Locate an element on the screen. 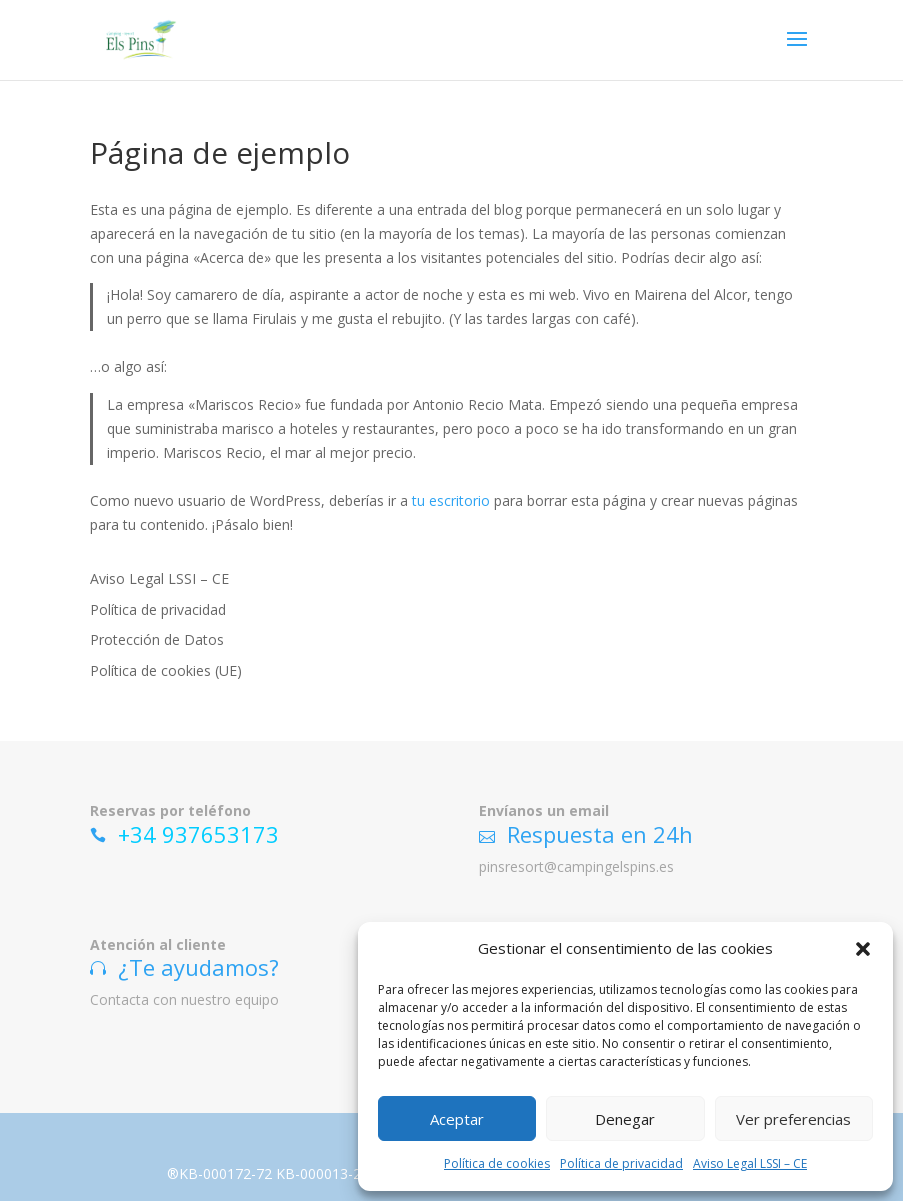  Denegar is located at coordinates (625, 1119).